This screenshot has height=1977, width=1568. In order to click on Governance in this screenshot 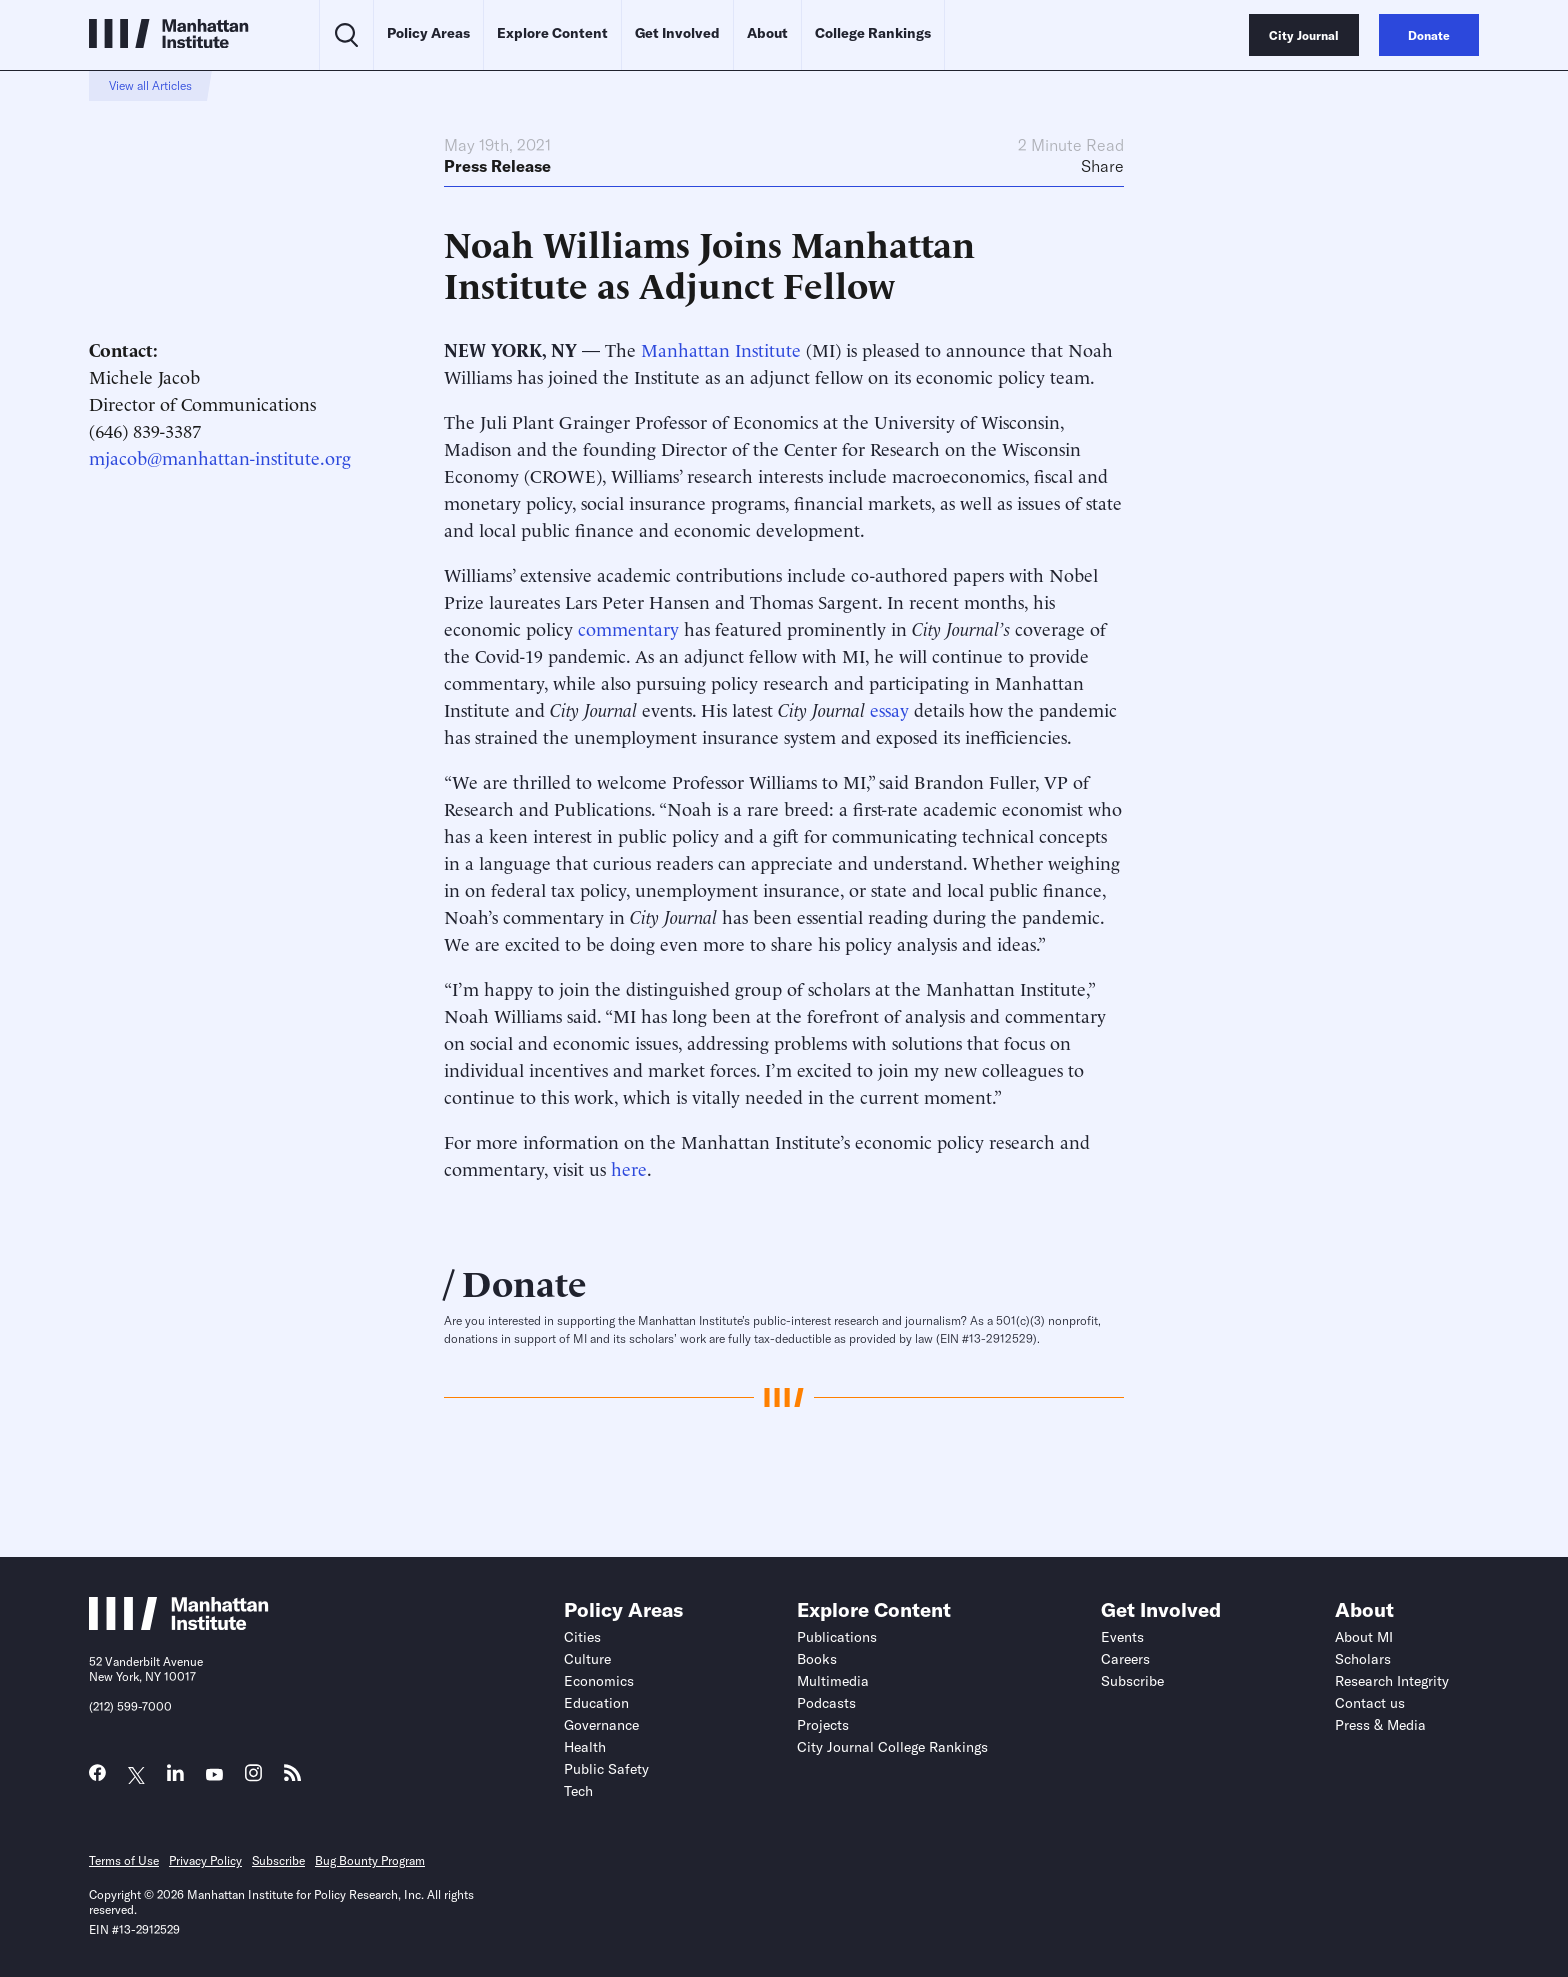, I will do `click(601, 1725)`.